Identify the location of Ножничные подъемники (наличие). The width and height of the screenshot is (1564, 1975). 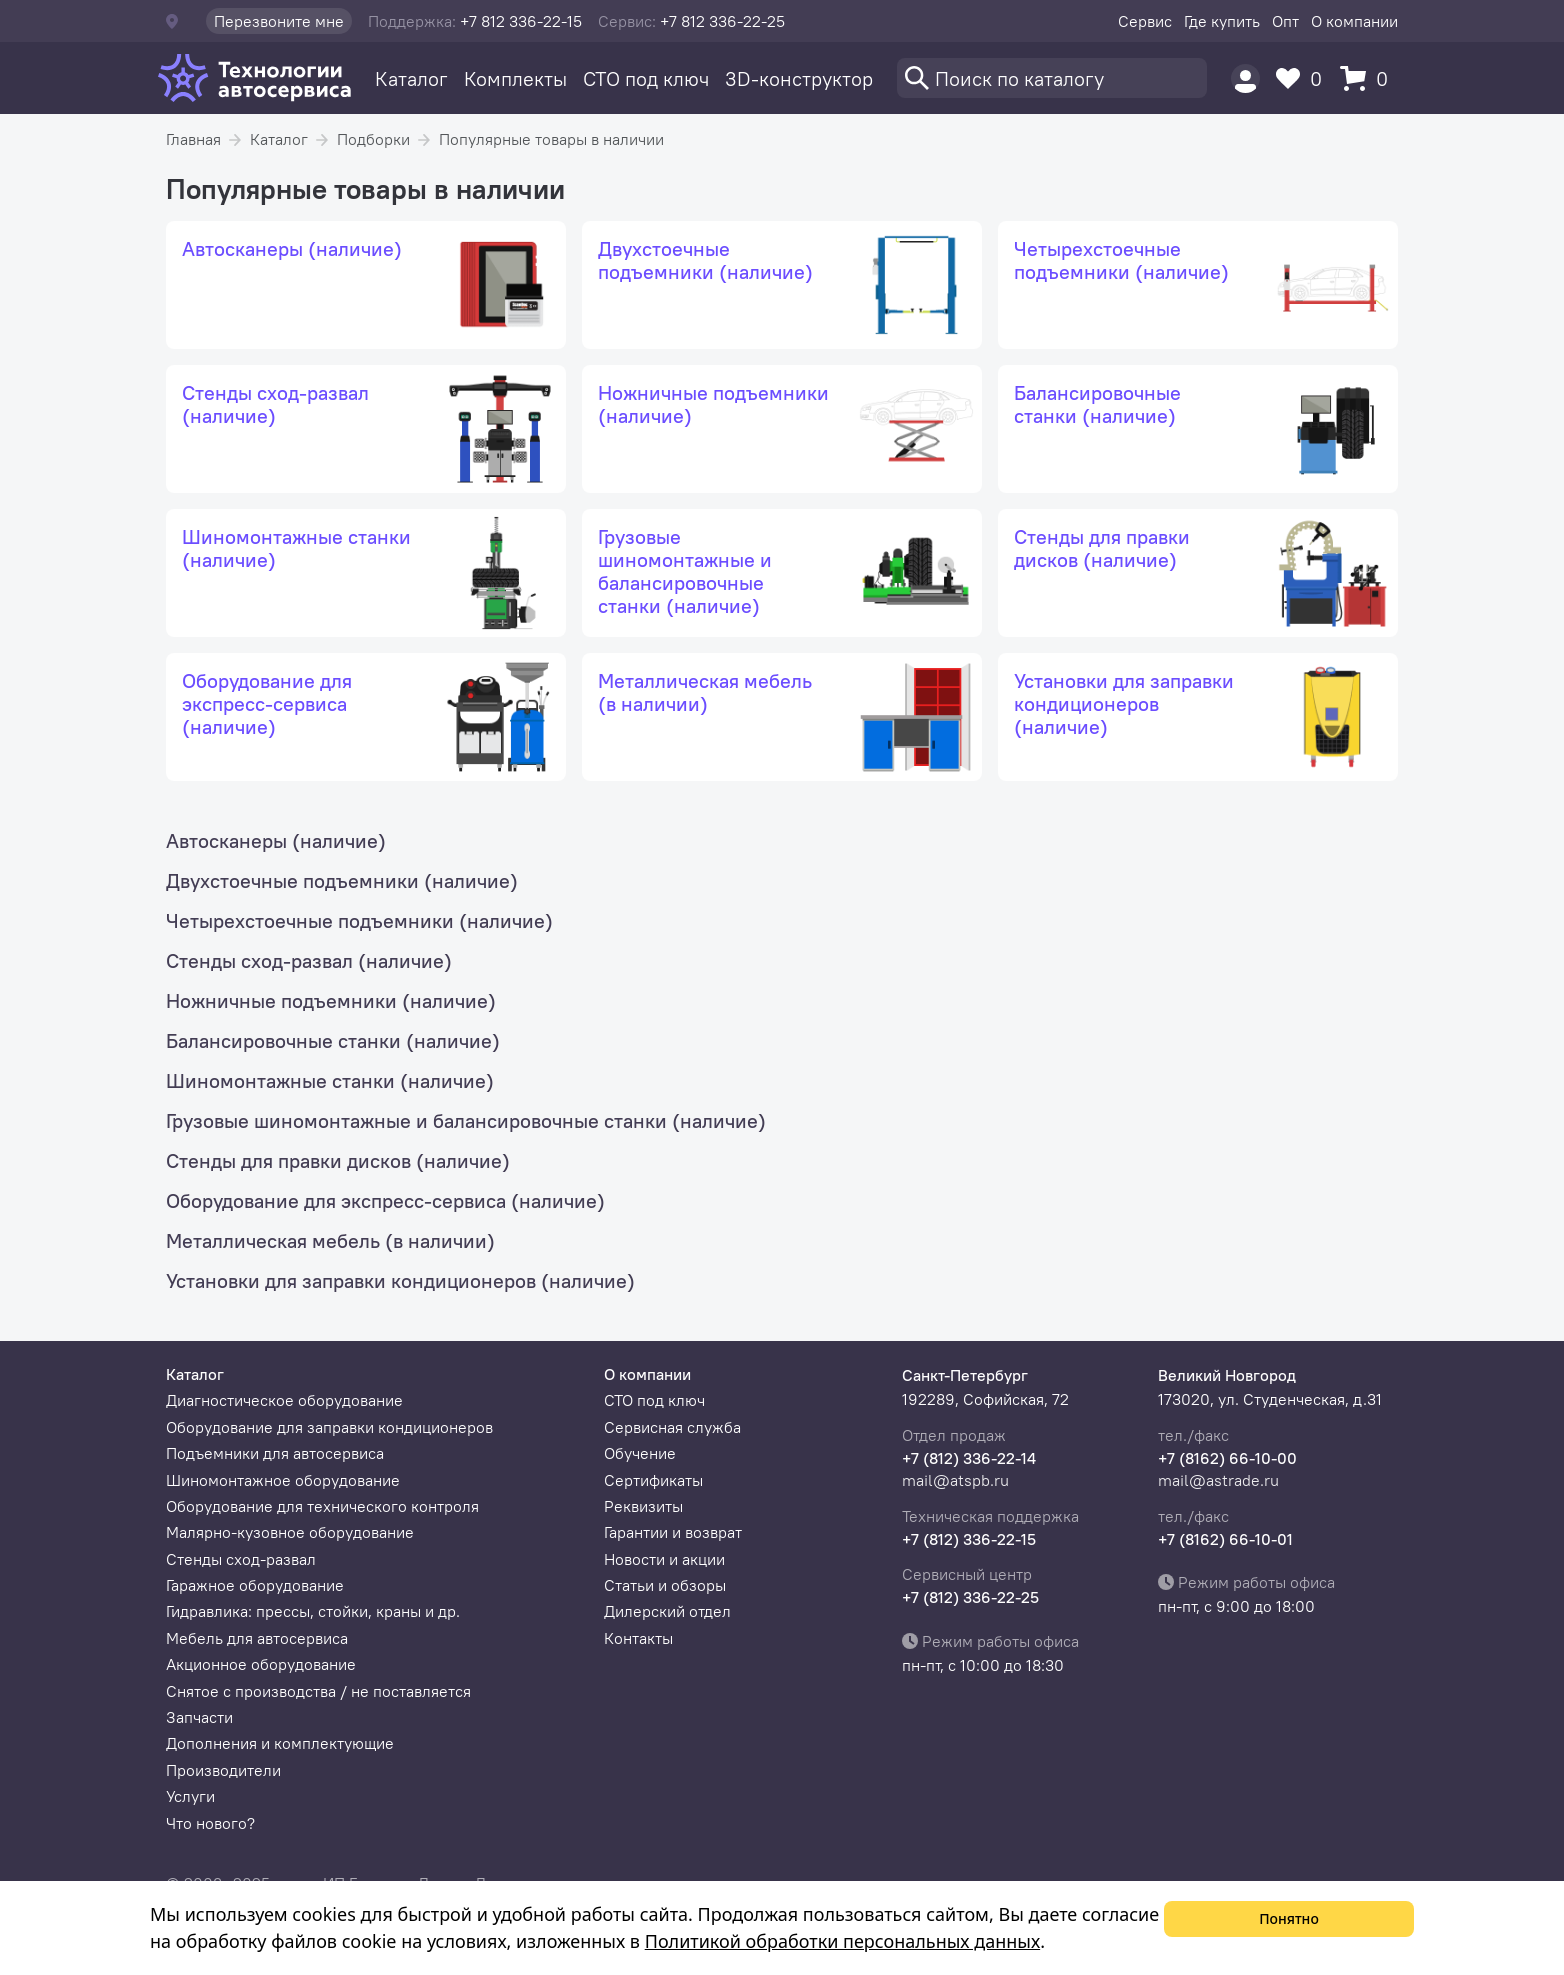
(331, 1000).